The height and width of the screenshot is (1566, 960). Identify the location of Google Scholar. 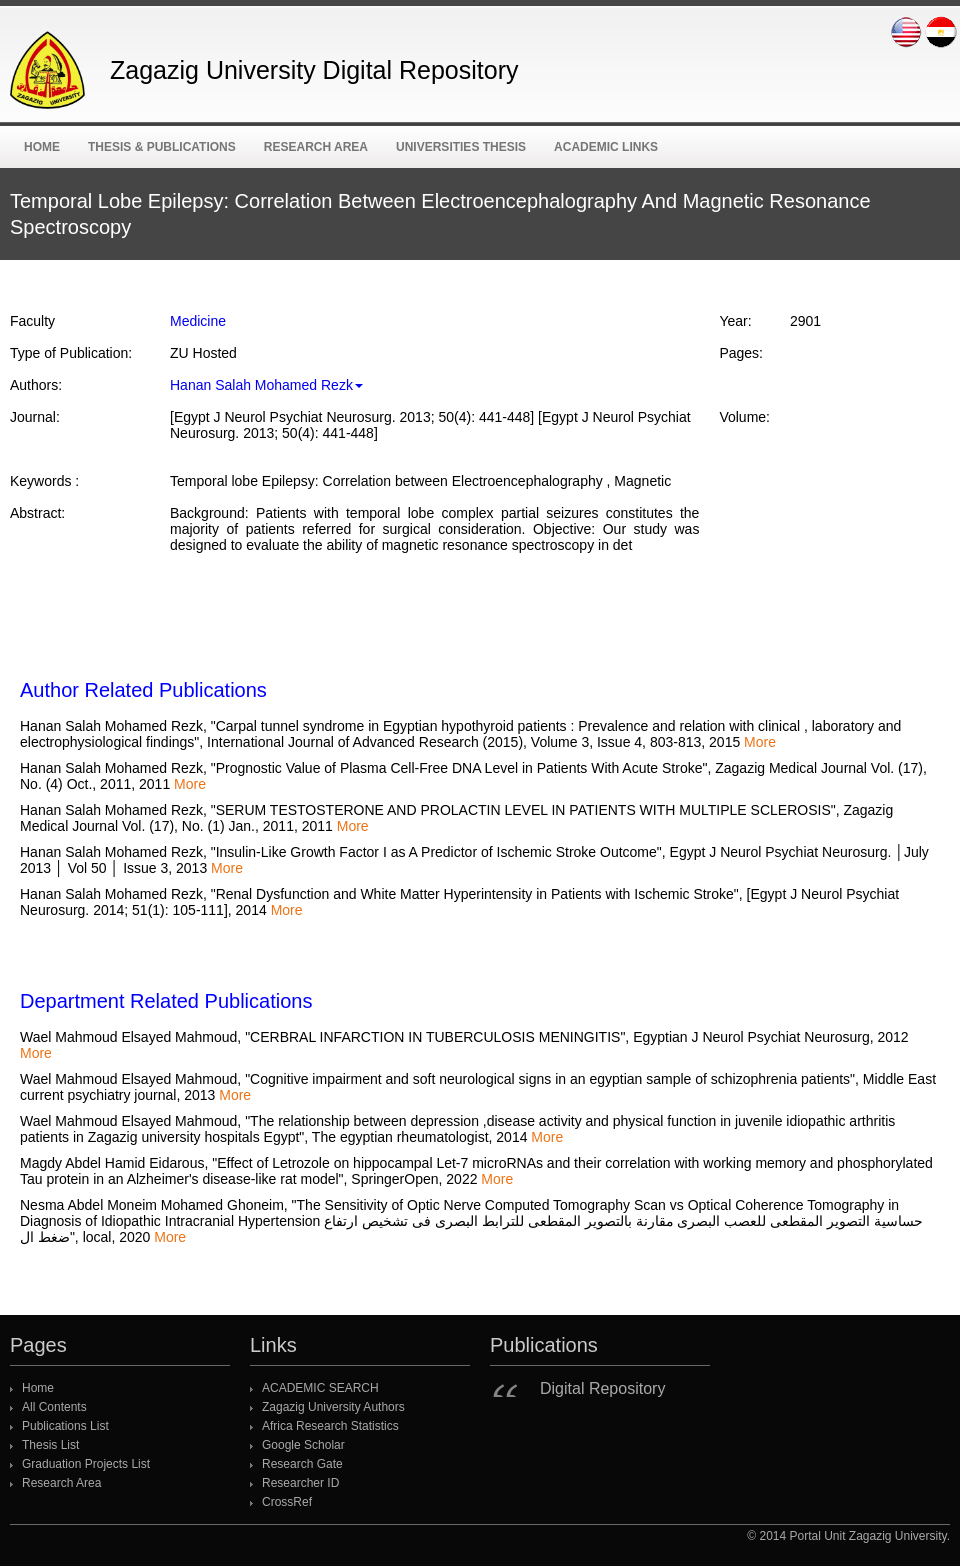
(303, 1445).